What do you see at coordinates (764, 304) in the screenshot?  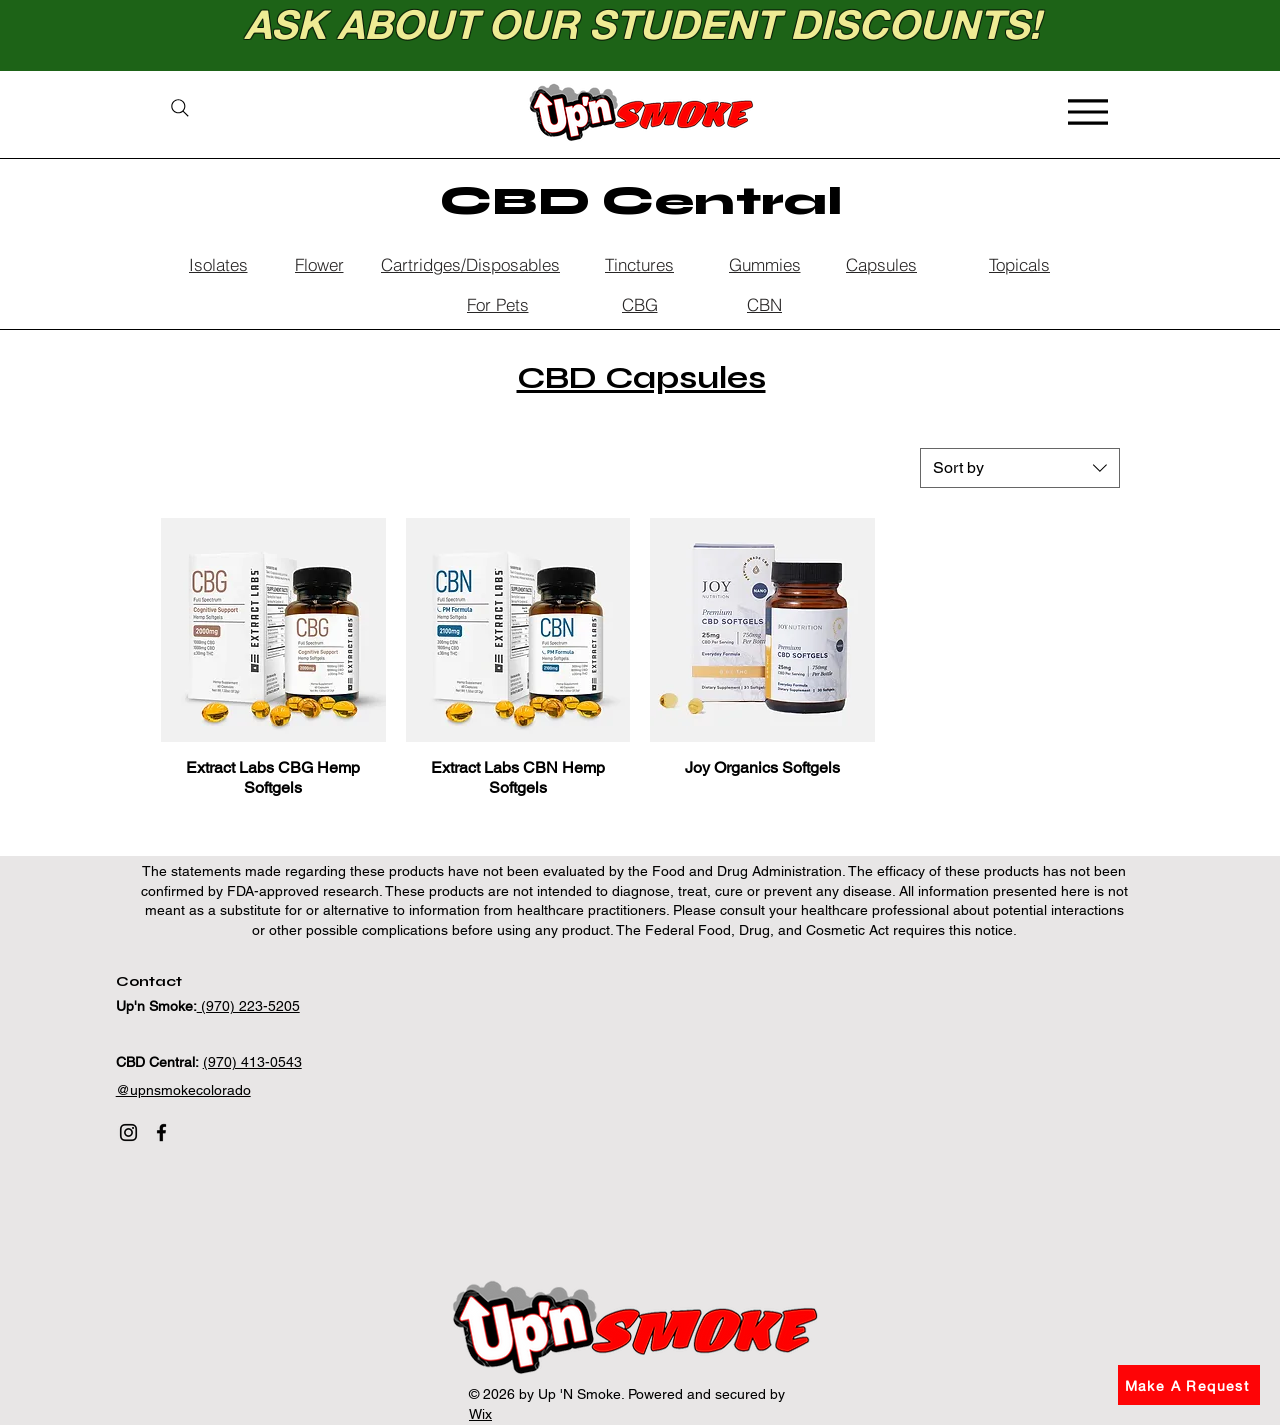 I see `[CBN]` at bounding box center [764, 304].